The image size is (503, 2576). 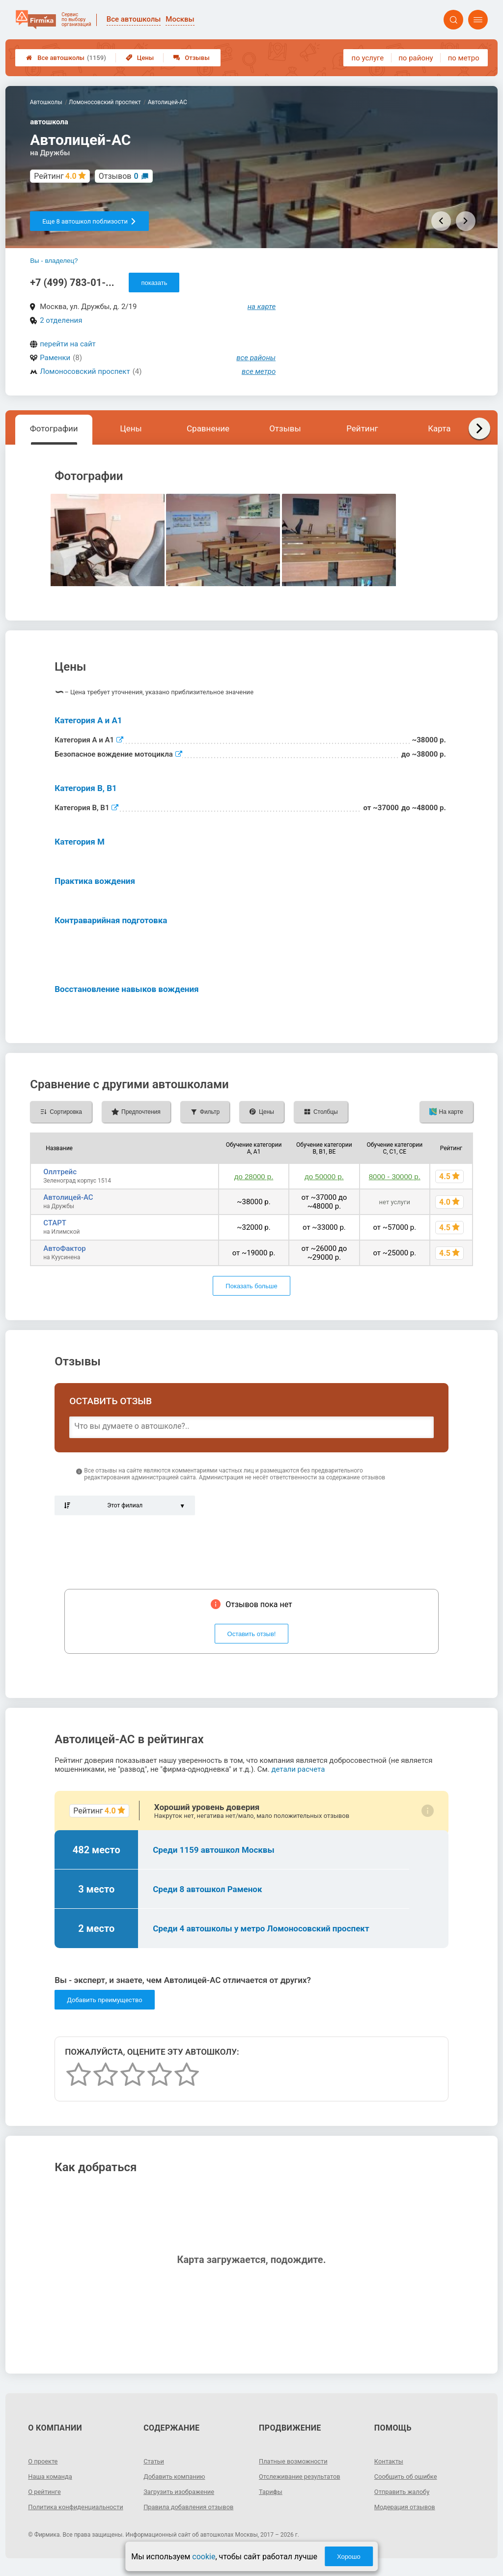 What do you see at coordinates (52, 2476) in the screenshot?
I see `Наша команда` at bounding box center [52, 2476].